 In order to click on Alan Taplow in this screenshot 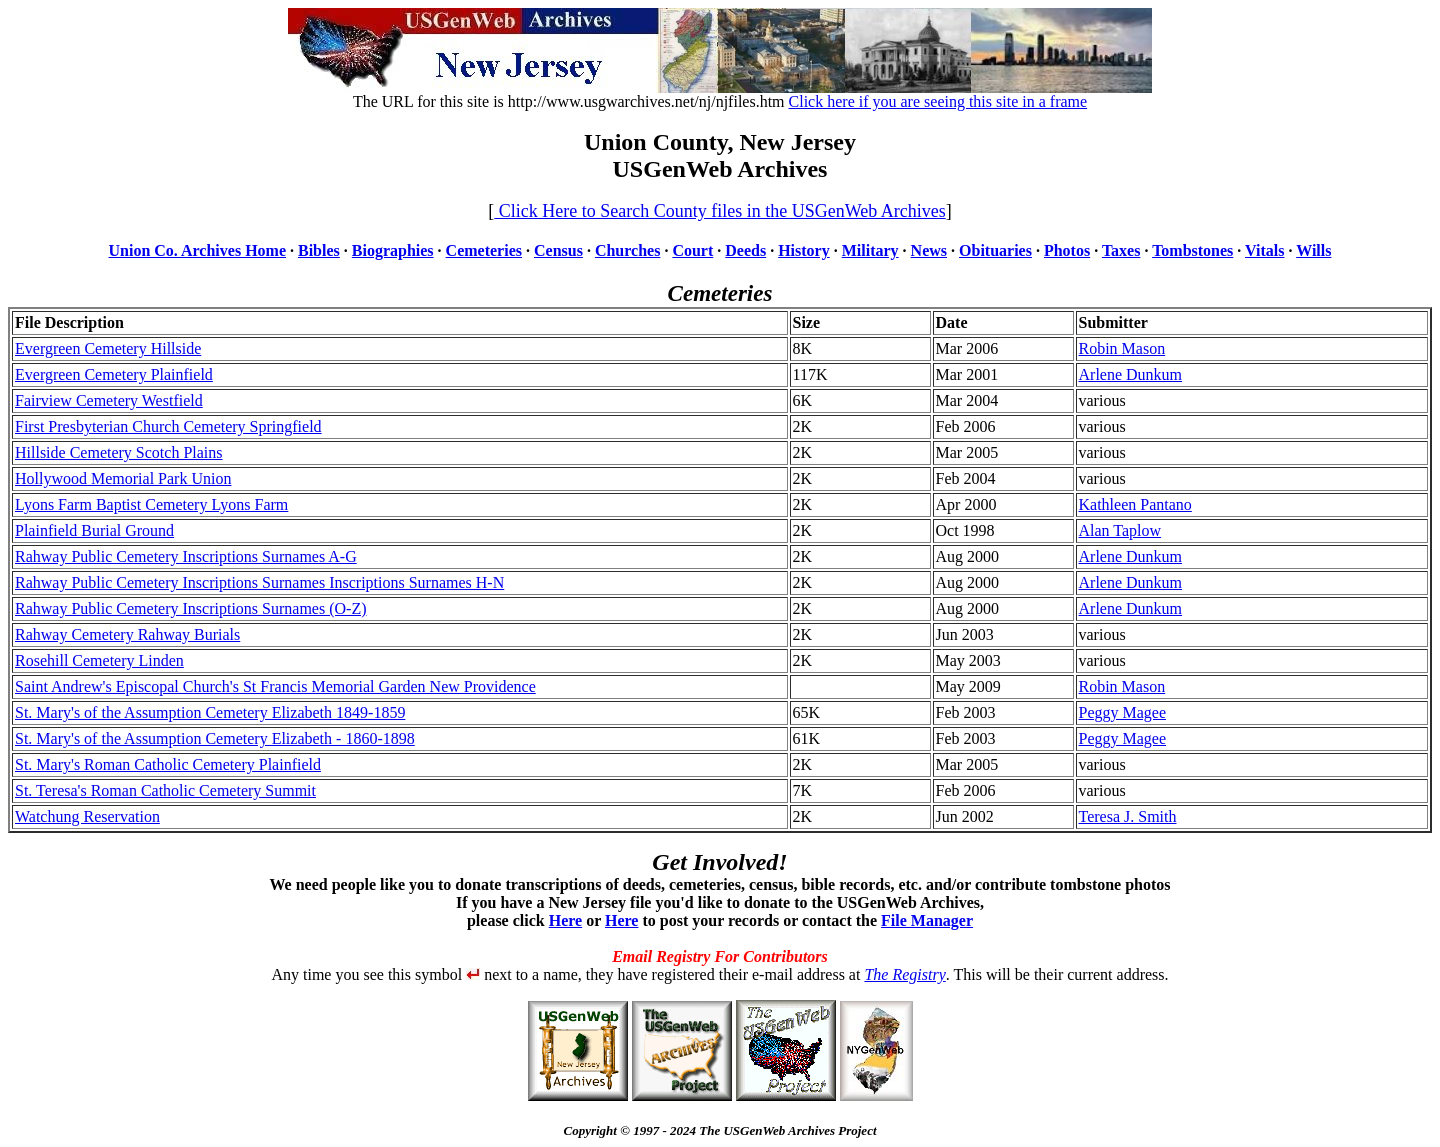, I will do `click(1120, 530)`.